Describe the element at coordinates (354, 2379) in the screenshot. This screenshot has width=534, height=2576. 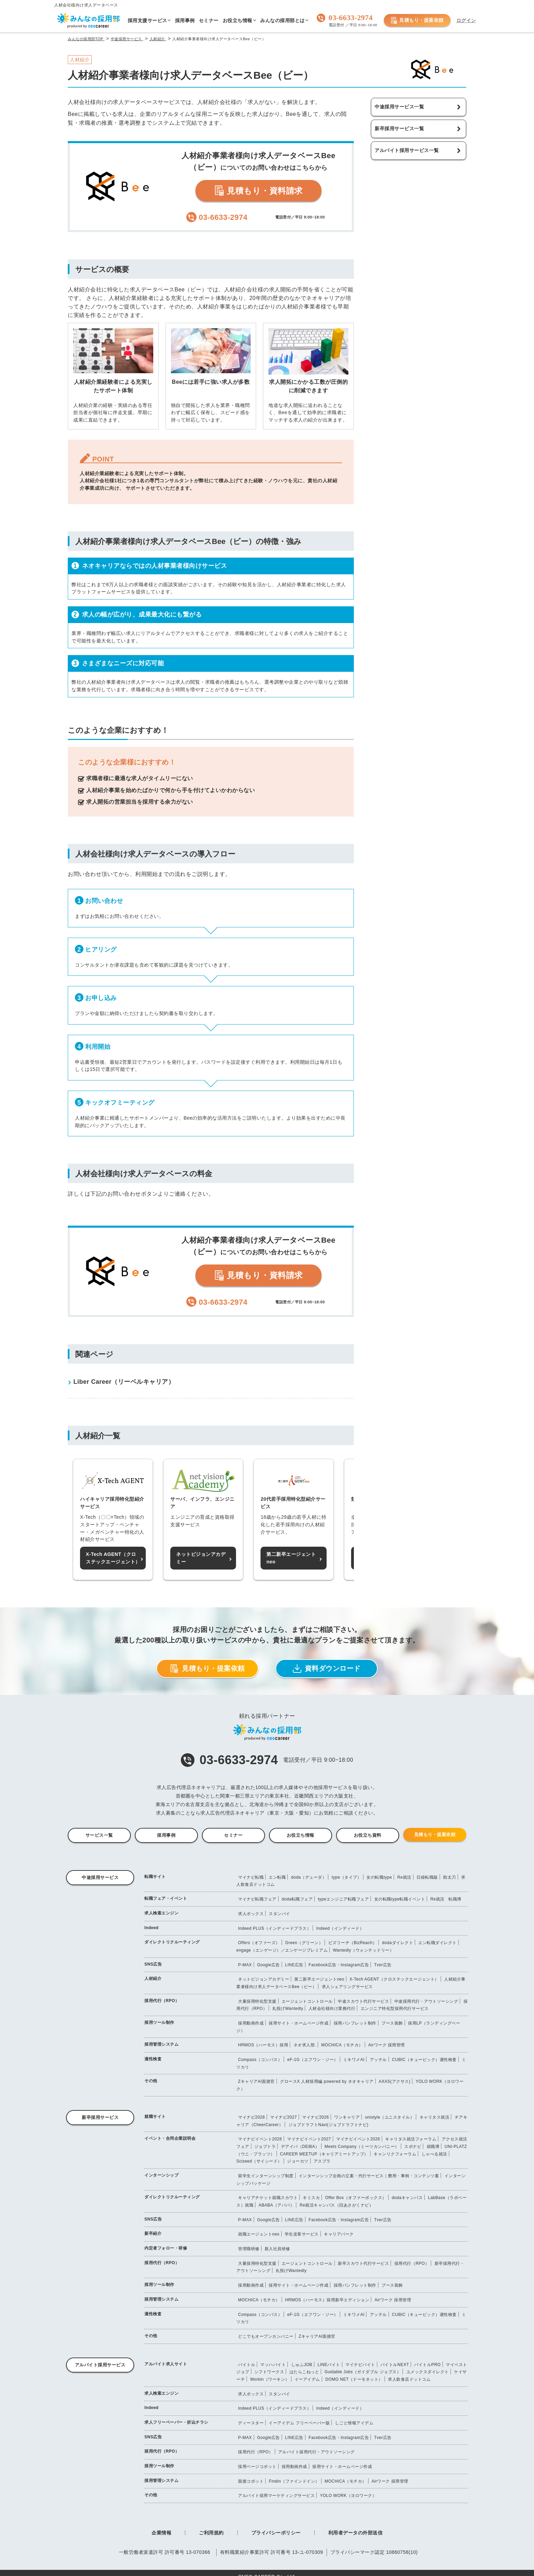
I see `DOMO NET（ドーモネット）` at that location.